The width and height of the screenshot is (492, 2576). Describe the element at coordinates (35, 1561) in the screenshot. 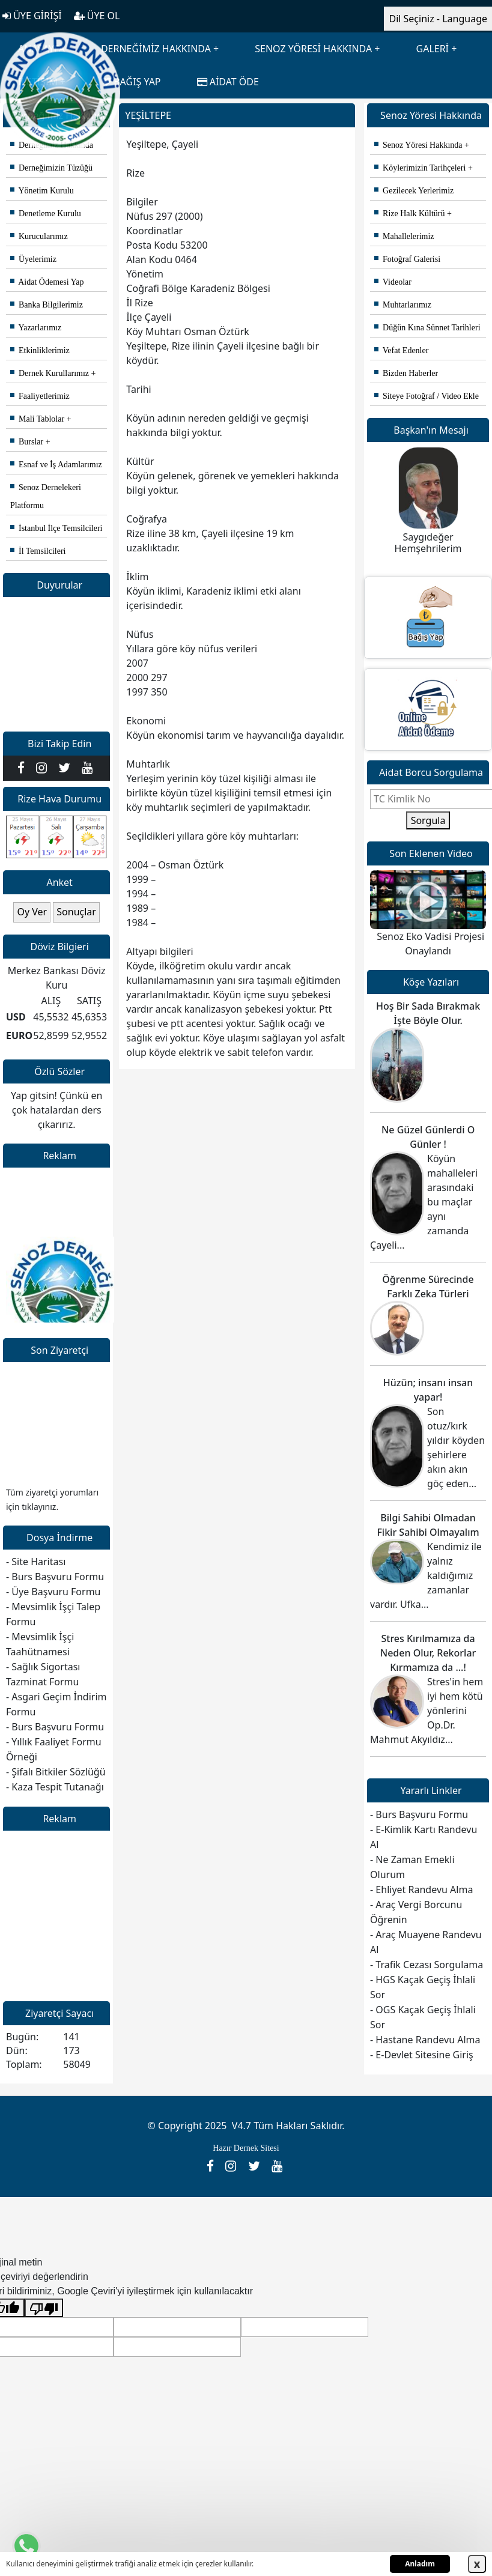

I see `- Site Haritası` at that location.